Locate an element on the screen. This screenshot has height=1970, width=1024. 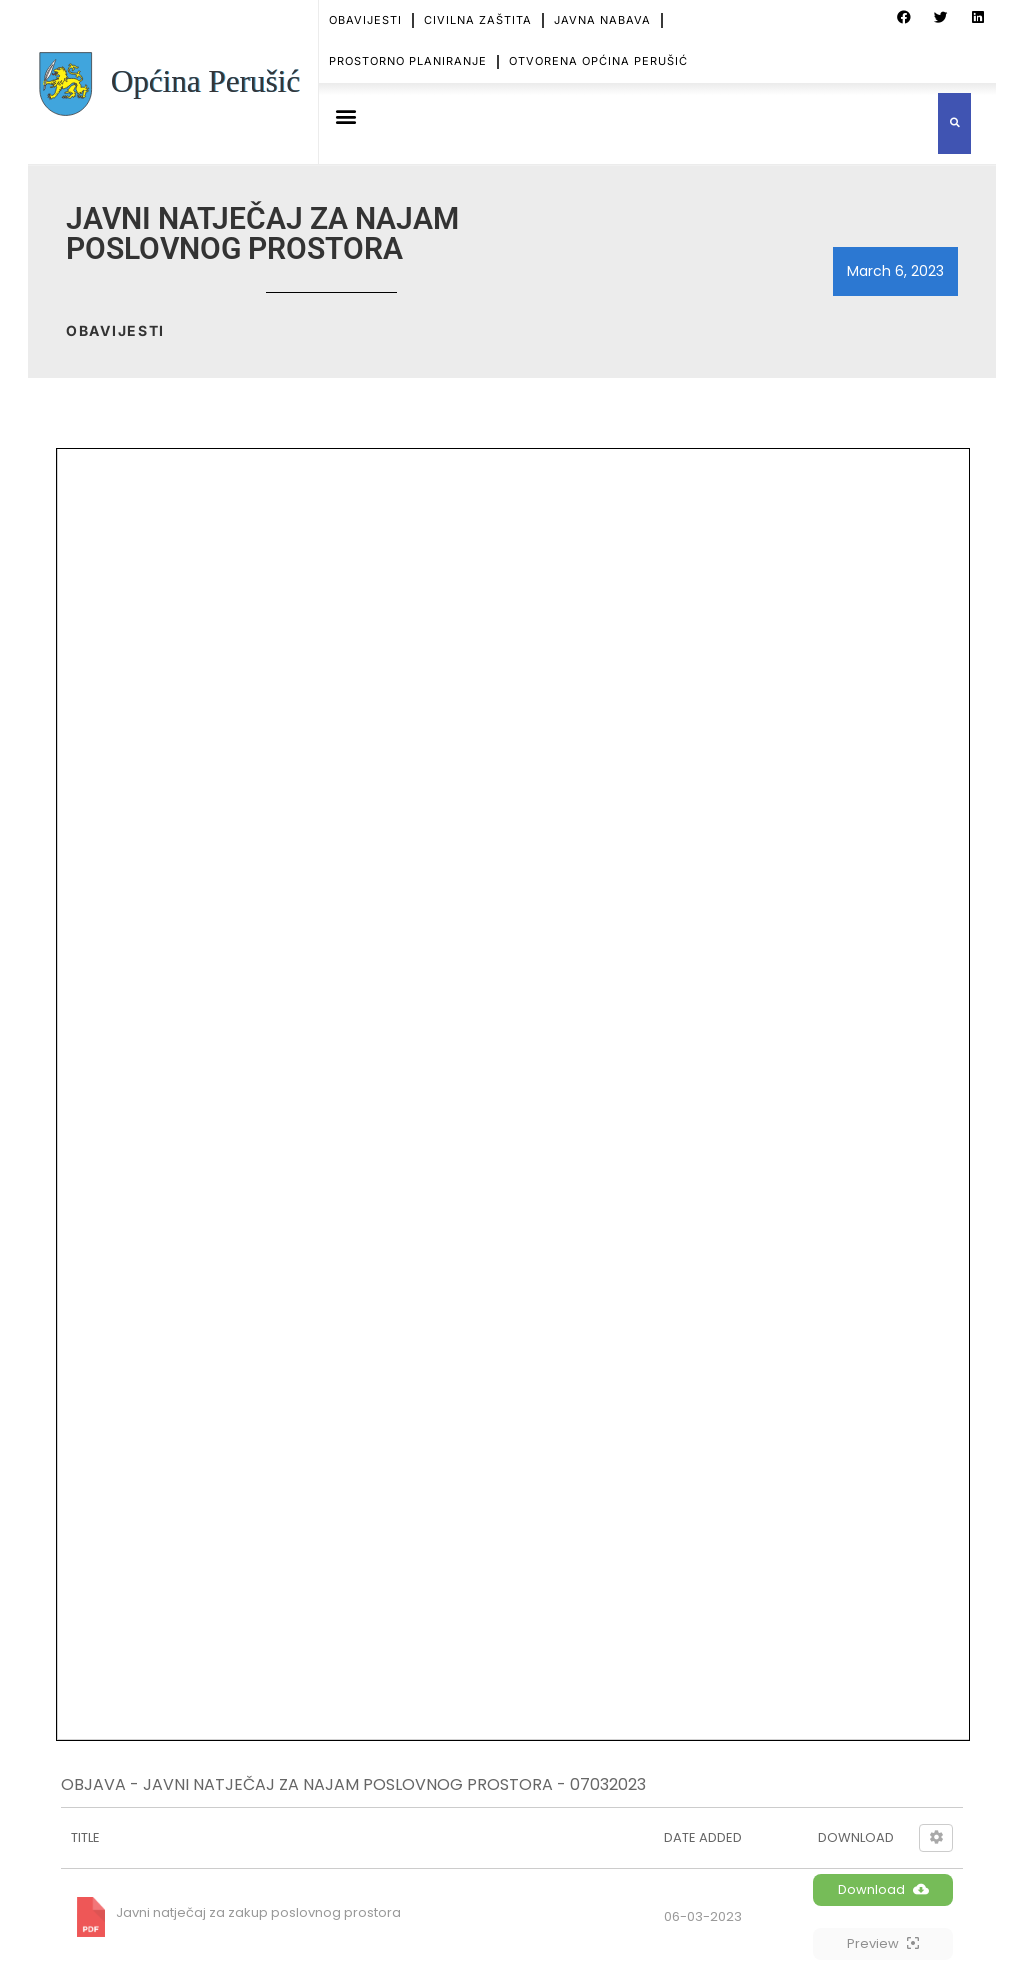
OBAVIJESTI is located at coordinates (365, 20).